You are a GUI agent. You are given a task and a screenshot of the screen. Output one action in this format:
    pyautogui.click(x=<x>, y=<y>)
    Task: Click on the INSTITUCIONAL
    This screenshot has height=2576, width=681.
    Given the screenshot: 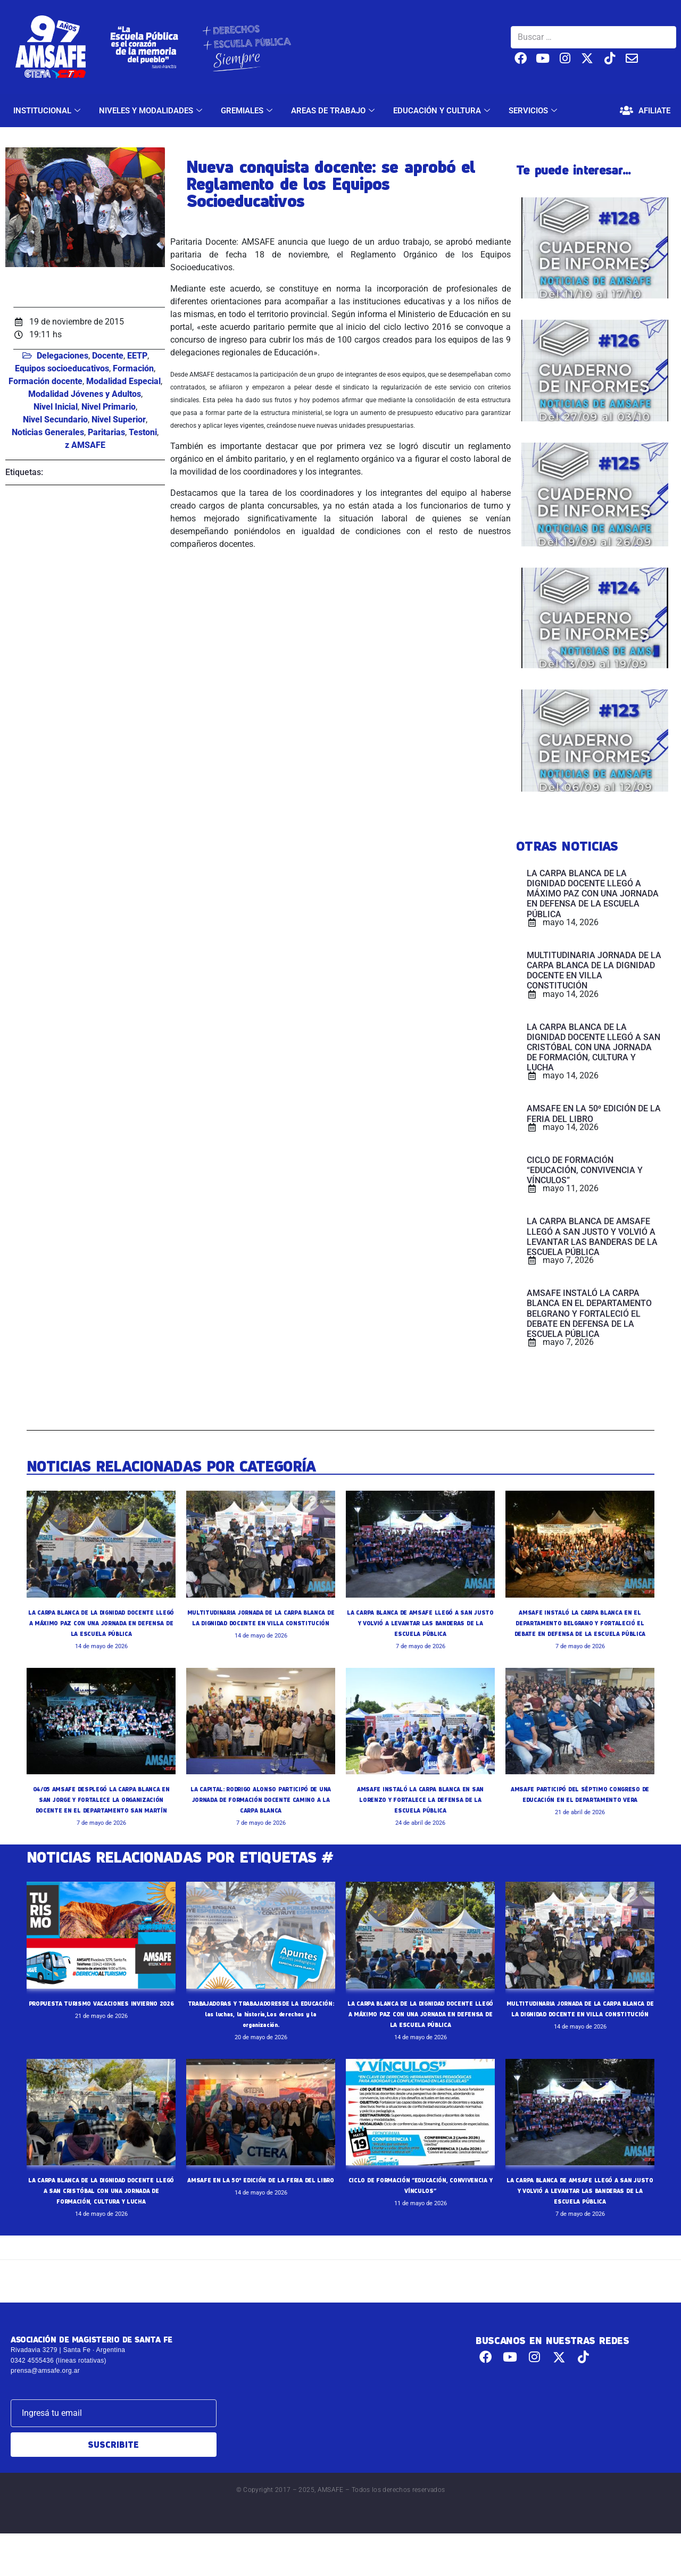 What is the action you would take?
    pyautogui.click(x=48, y=110)
    